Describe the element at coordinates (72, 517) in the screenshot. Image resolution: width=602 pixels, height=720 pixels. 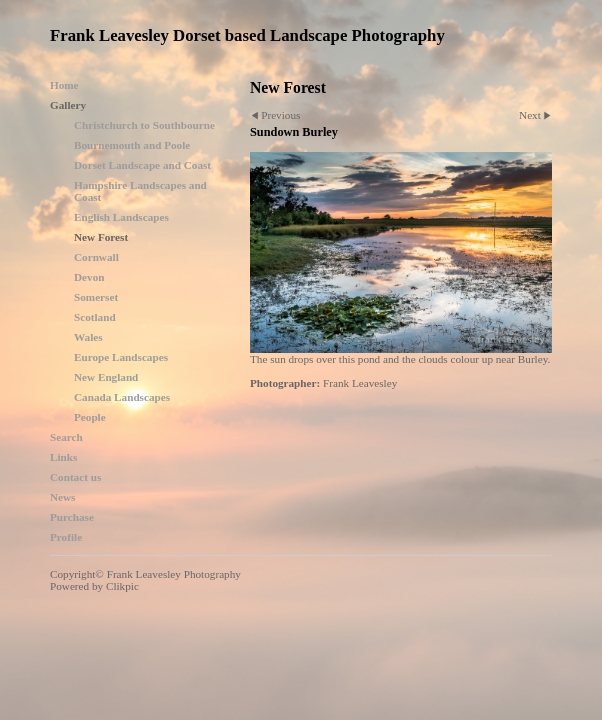
I see `Purchase` at that location.